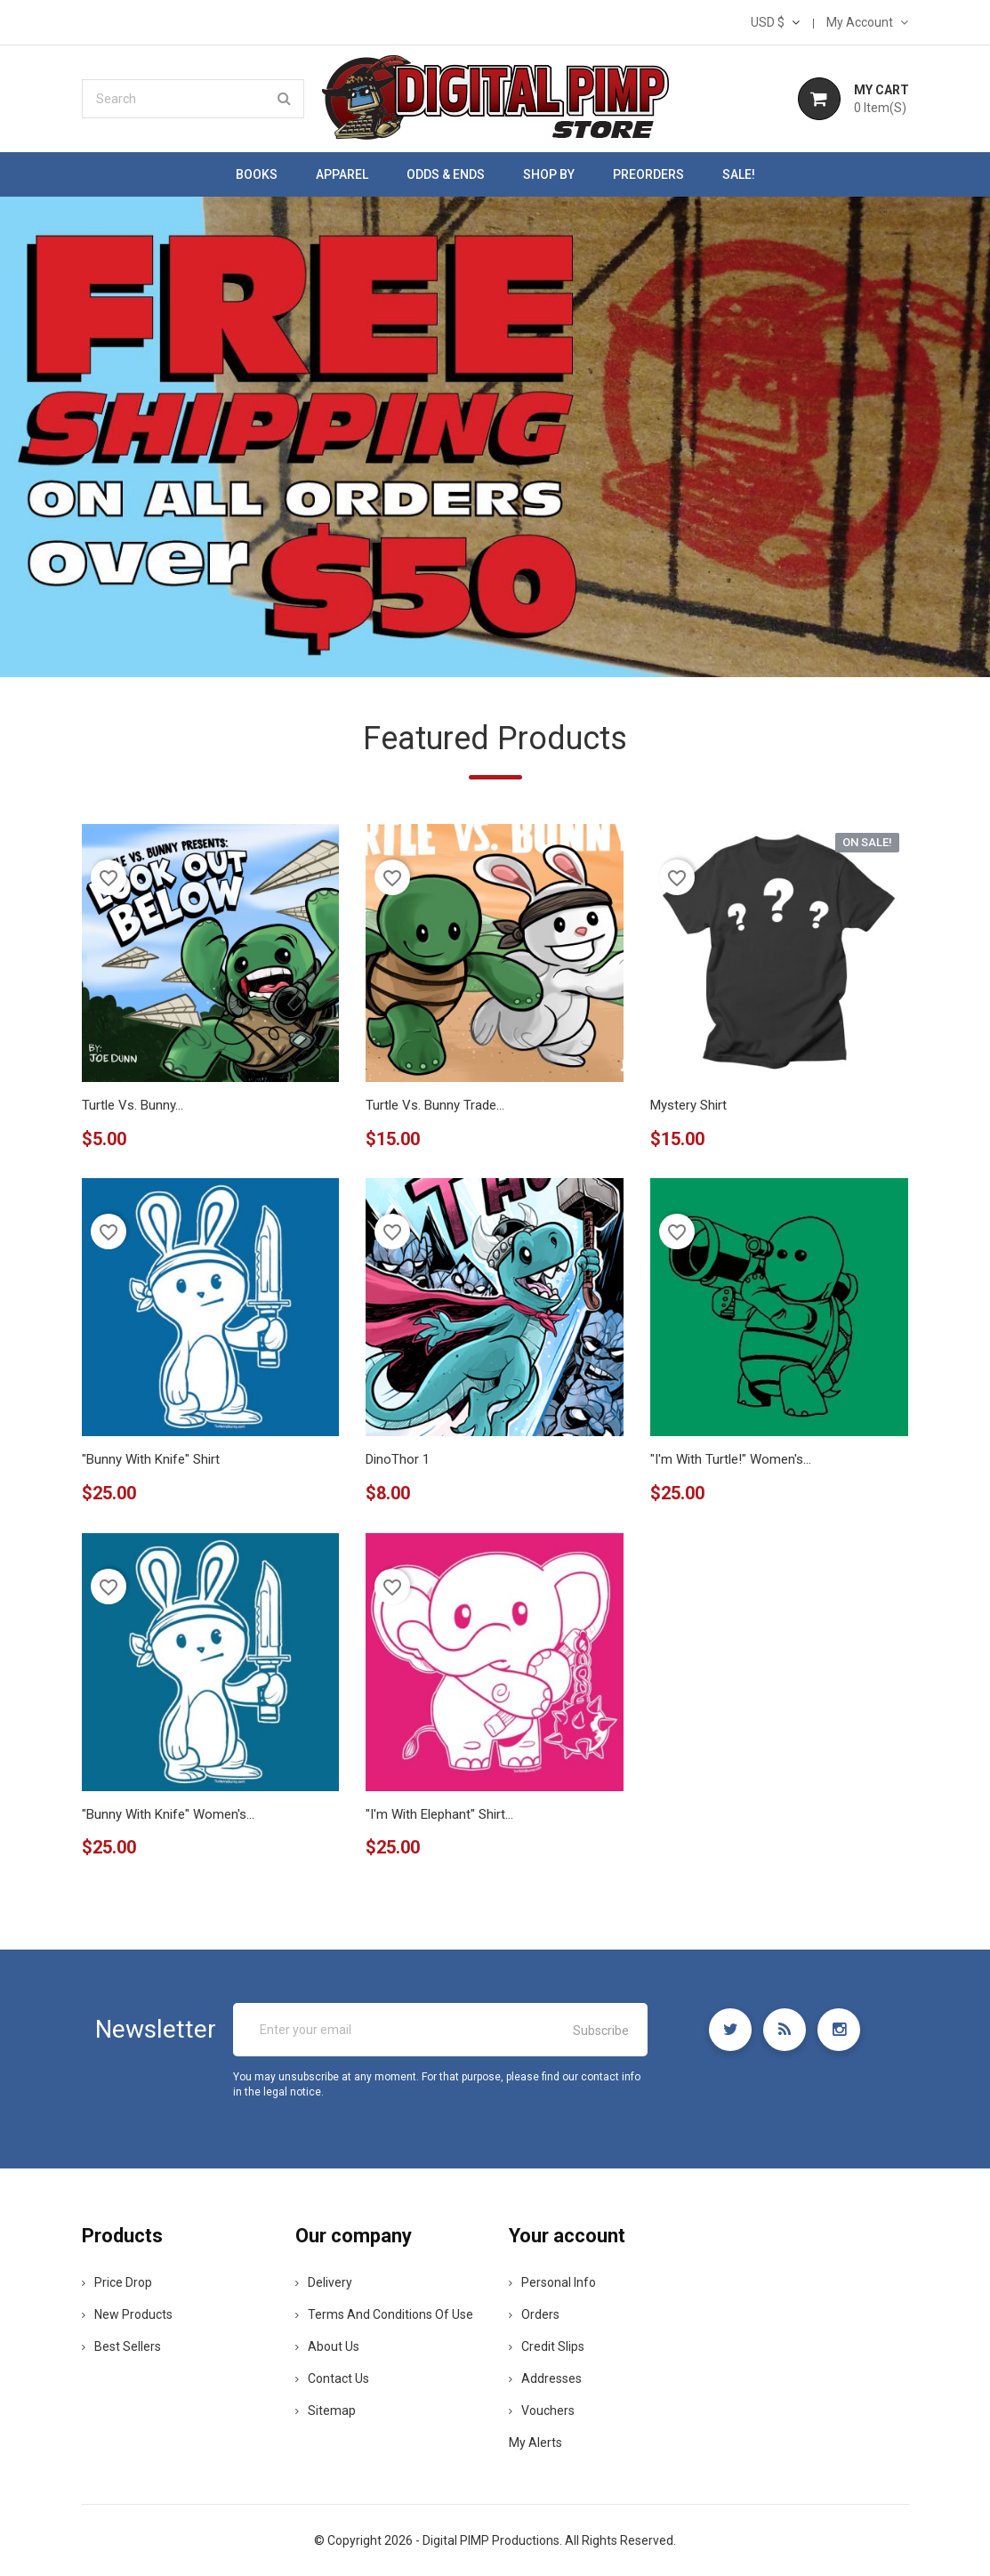  What do you see at coordinates (342, 174) in the screenshot?
I see `Apparel` at bounding box center [342, 174].